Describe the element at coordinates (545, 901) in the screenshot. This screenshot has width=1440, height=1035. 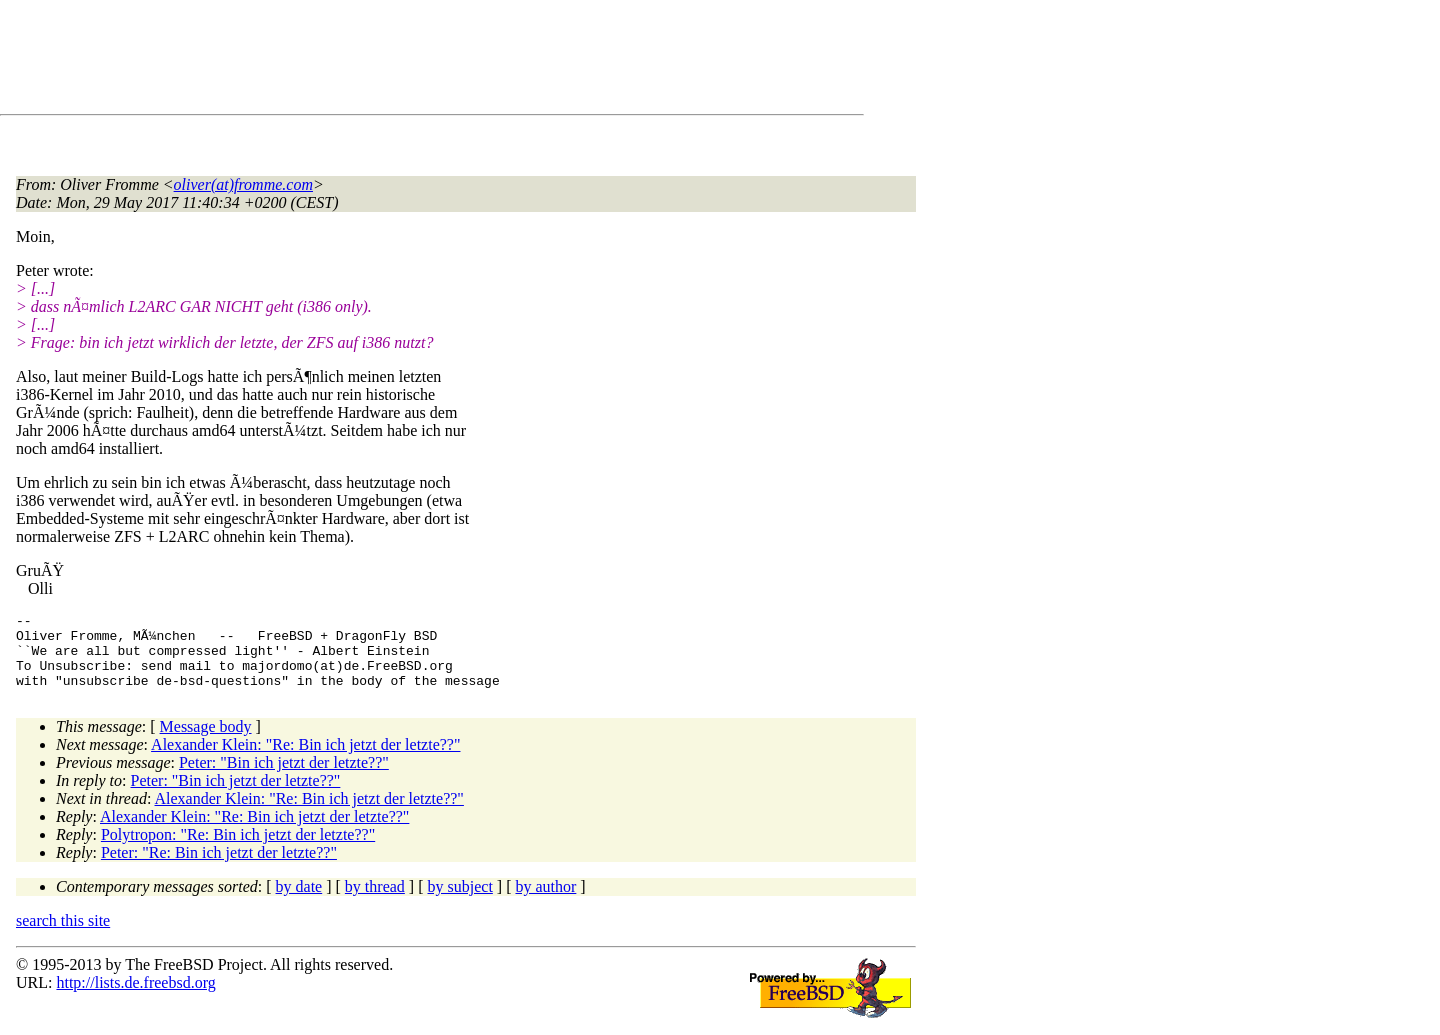
I see `by author` at that location.